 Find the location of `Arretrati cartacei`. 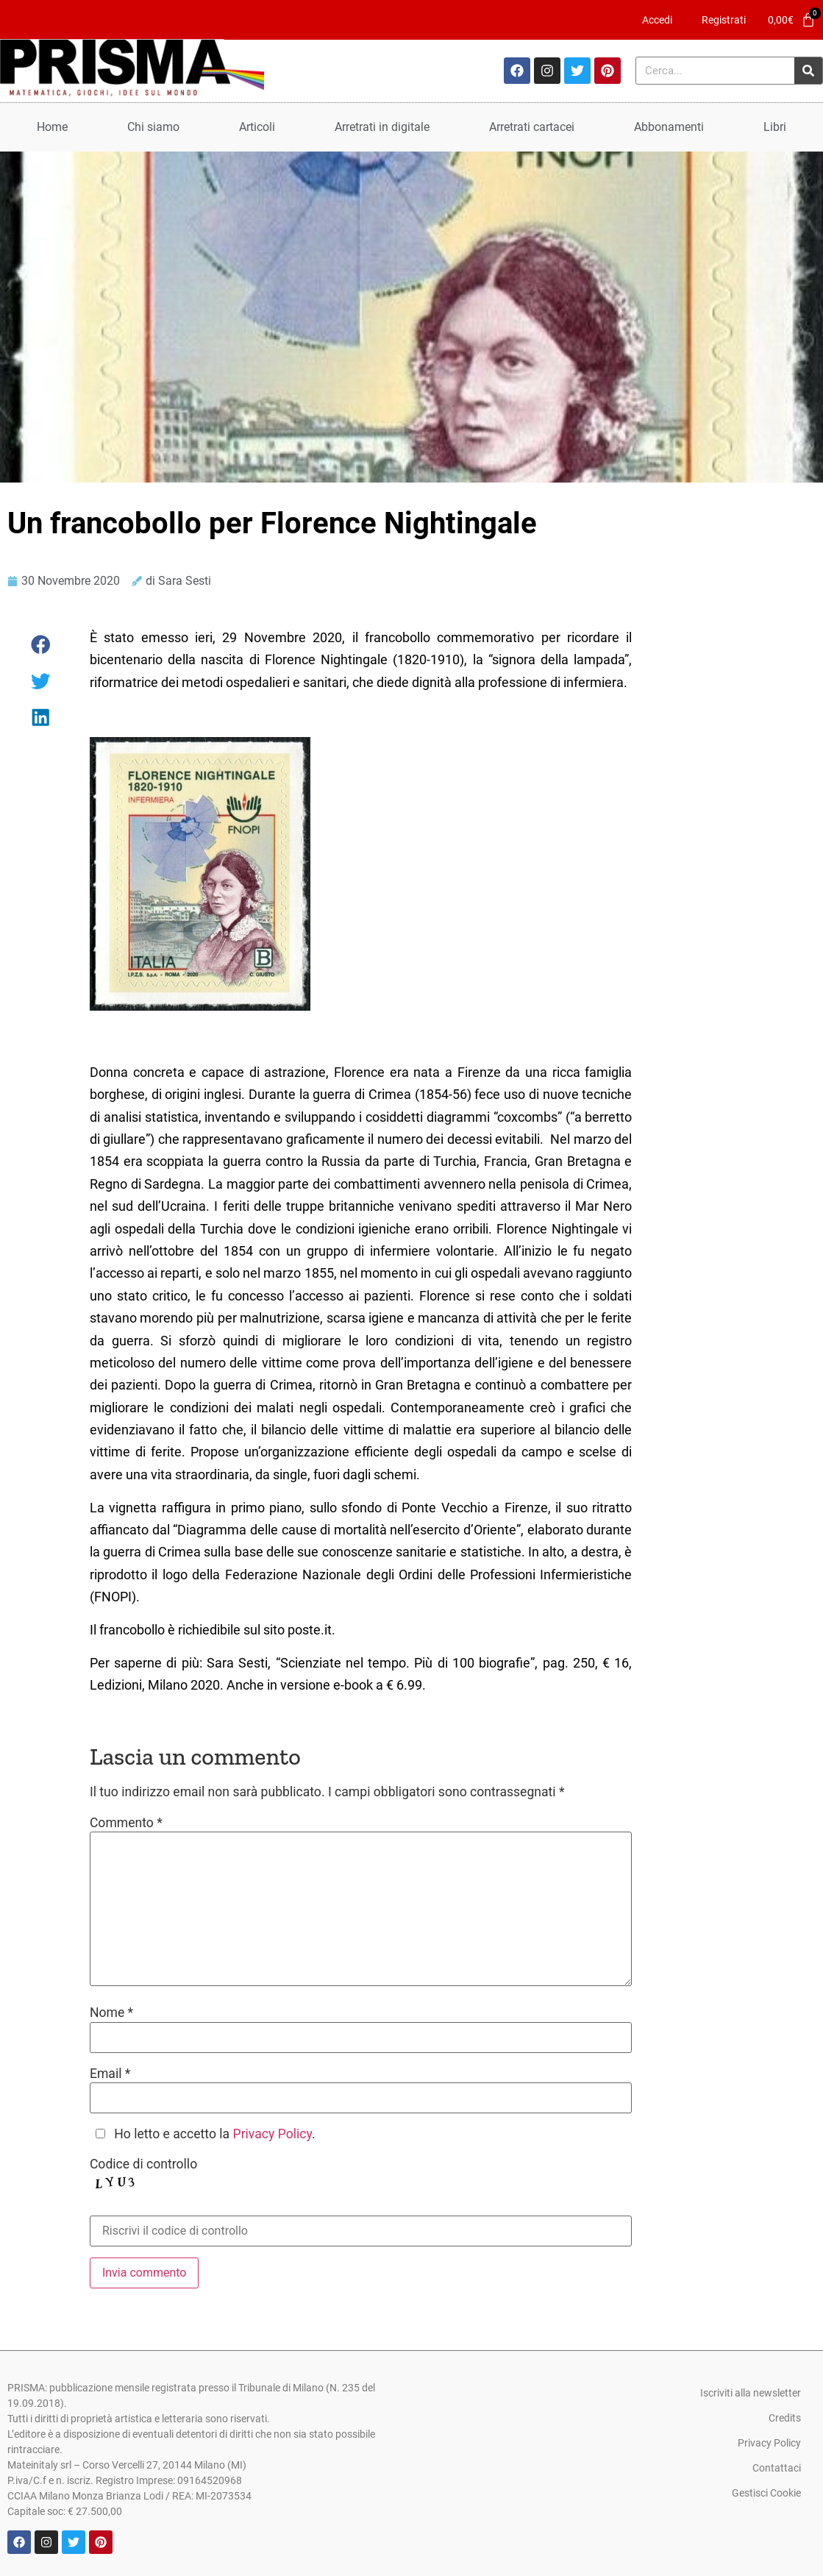

Arretrati cartacei is located at coordinates (531, 127).